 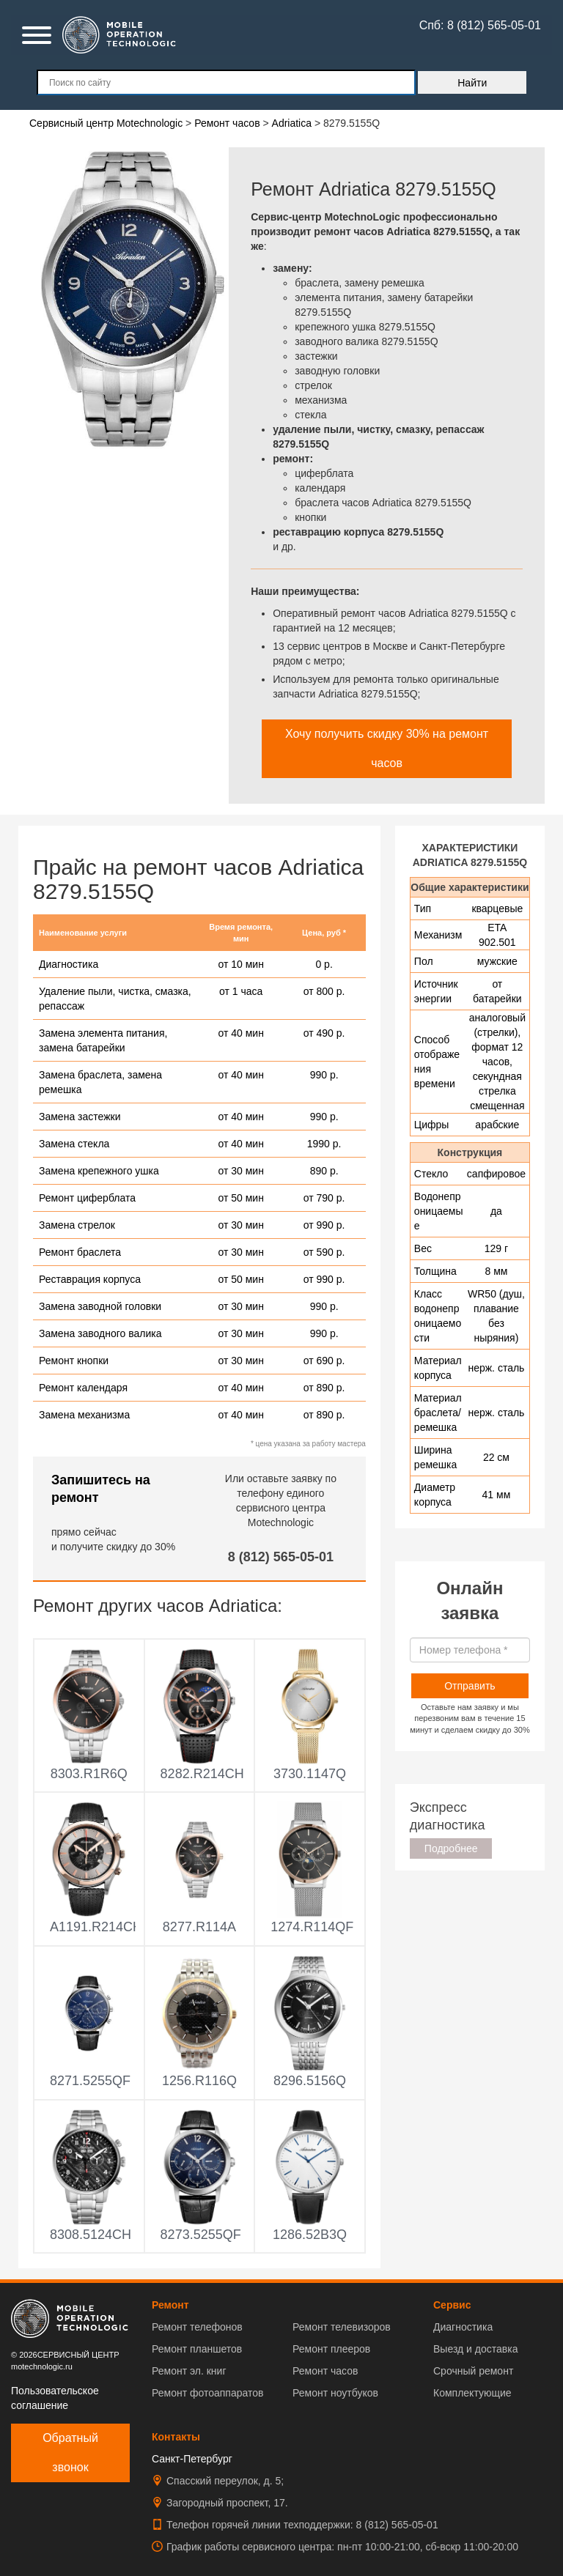 I want to click on Ремонт эл. книг, so click(x=189, y=2371).